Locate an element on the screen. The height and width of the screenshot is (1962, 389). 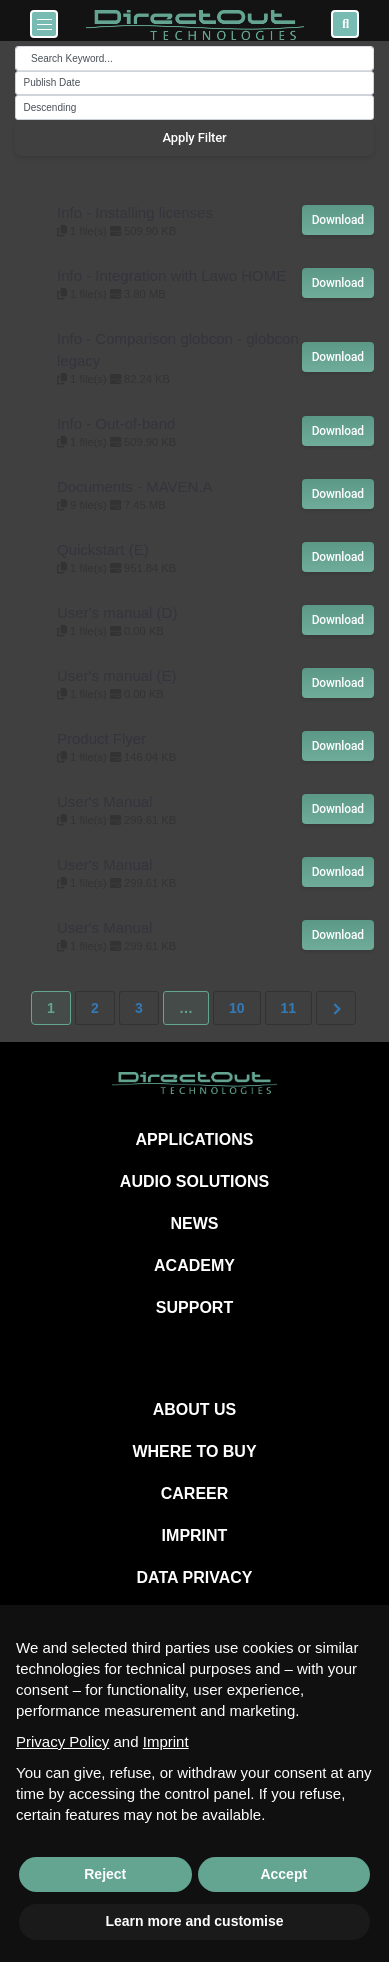
Accept [button] is located at coordinates (283, 1874).